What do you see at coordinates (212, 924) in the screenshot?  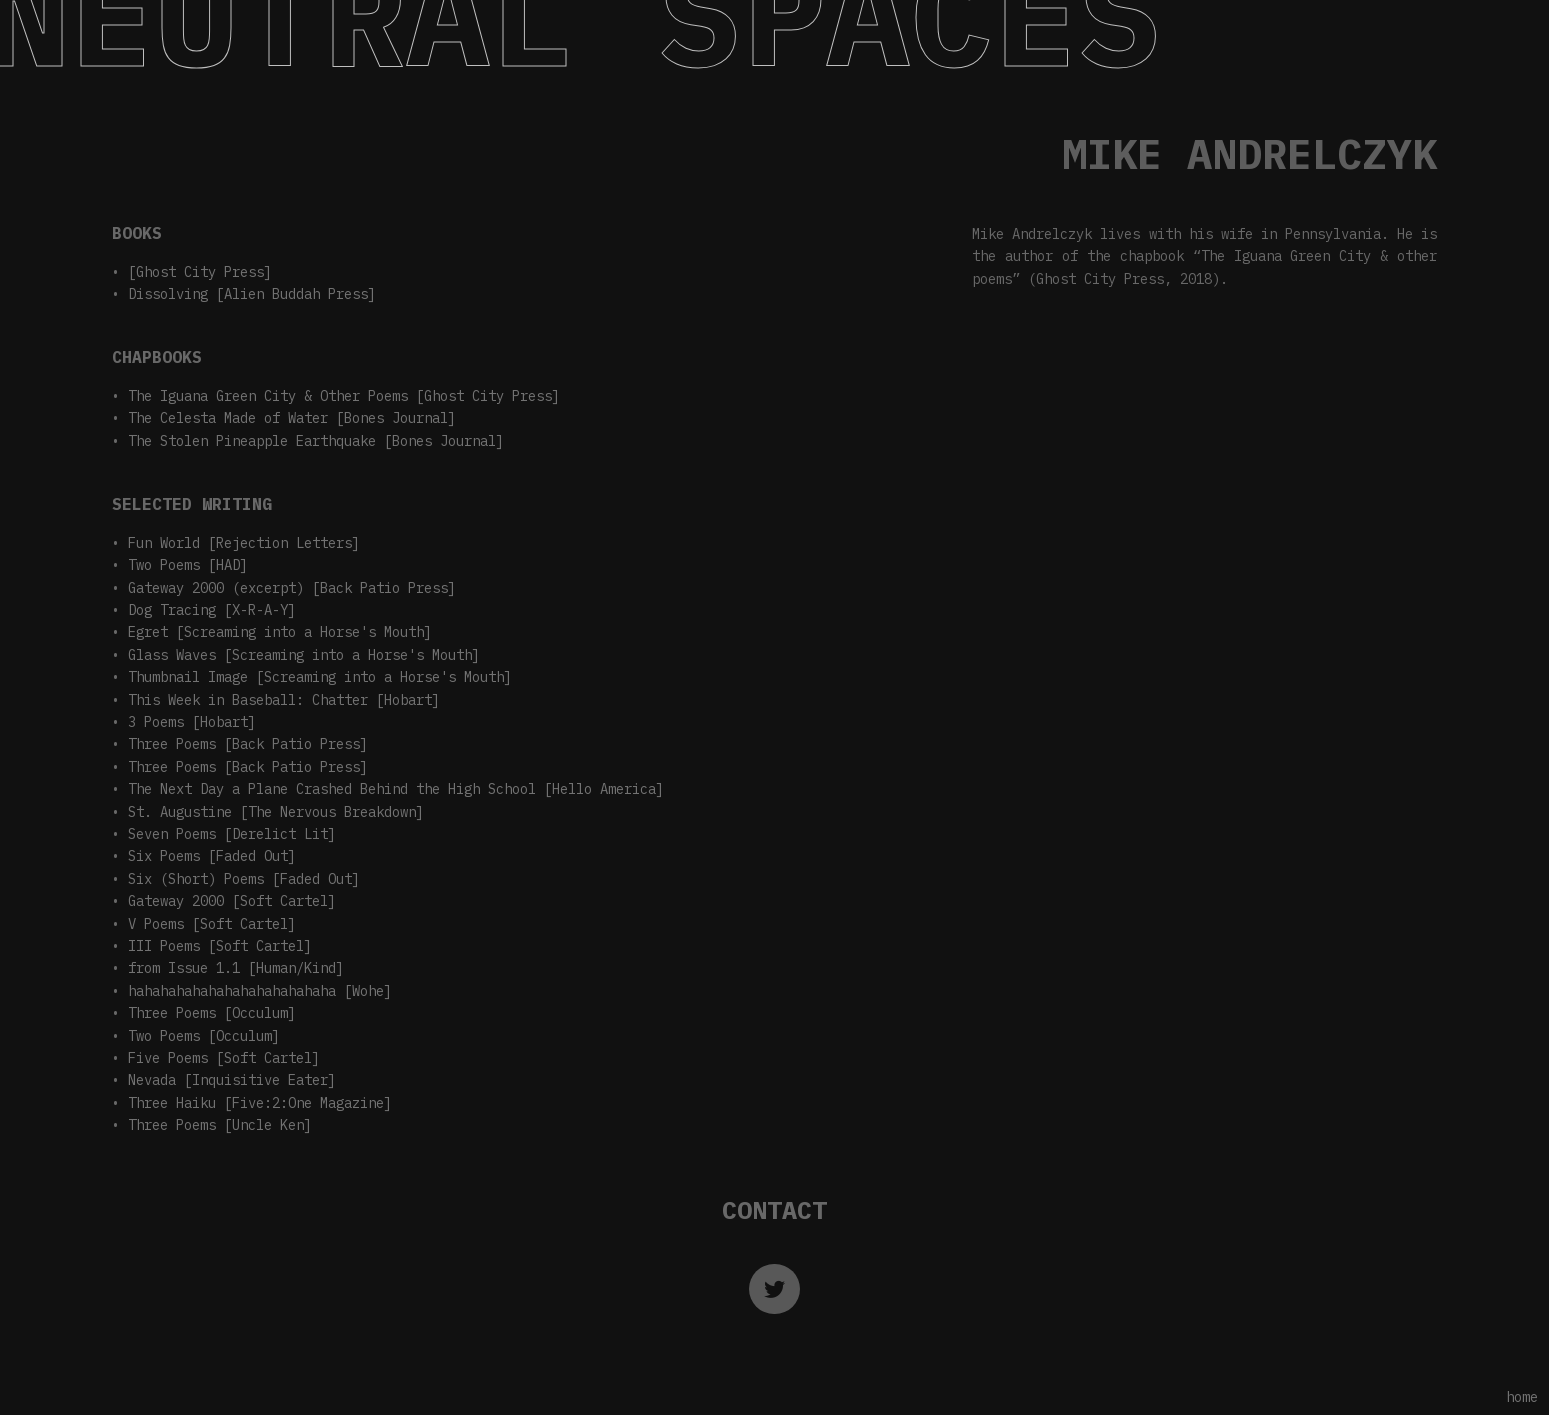 I see `V Poems [Soft Cartel]` at bounding box center [212, 924].